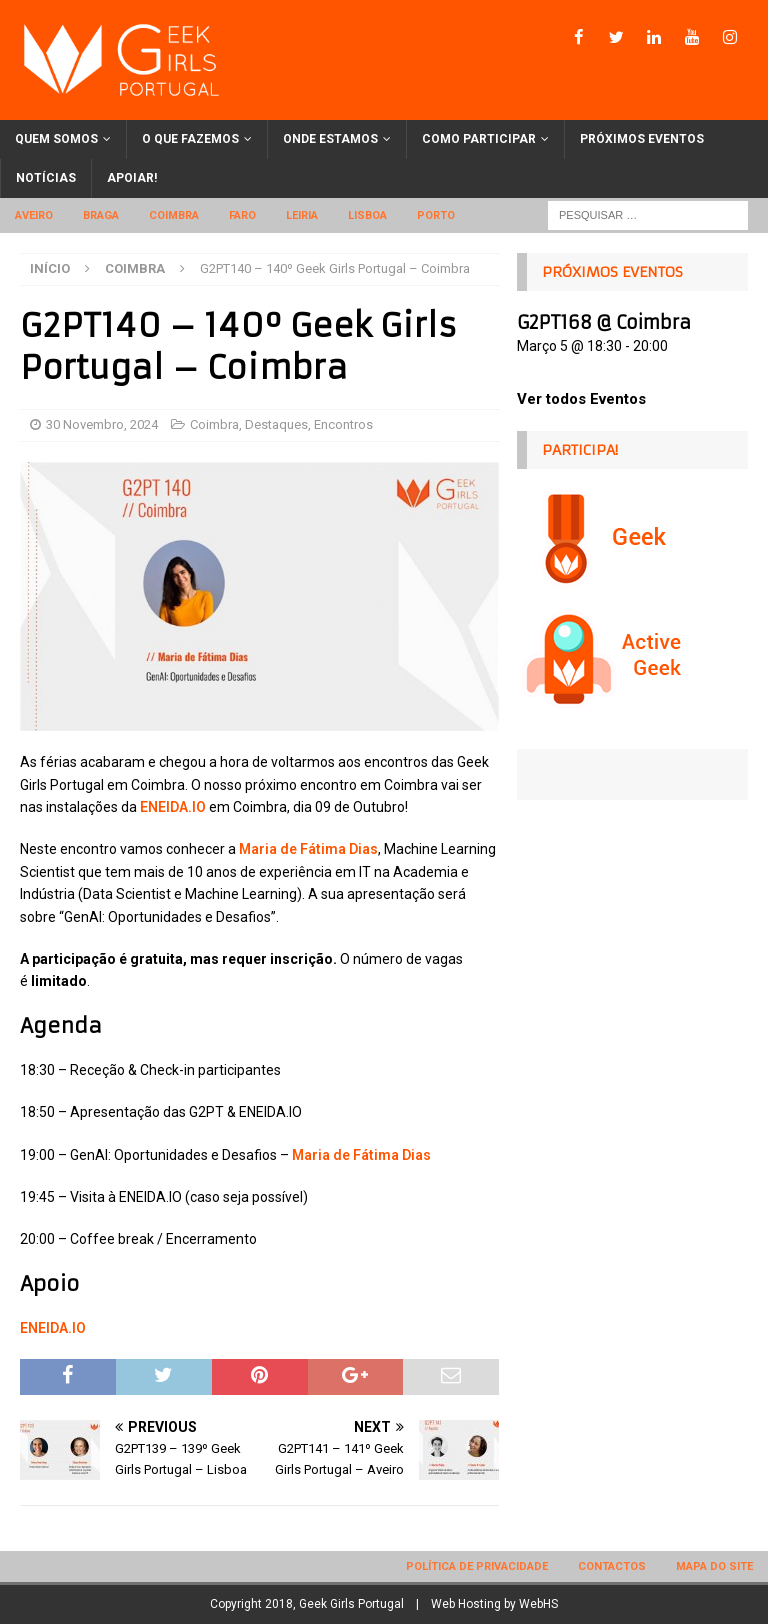  What do you see at coordinates (330, 139) in the screenshot?
I see `Onde estamos` at bounding box center [330, 139].